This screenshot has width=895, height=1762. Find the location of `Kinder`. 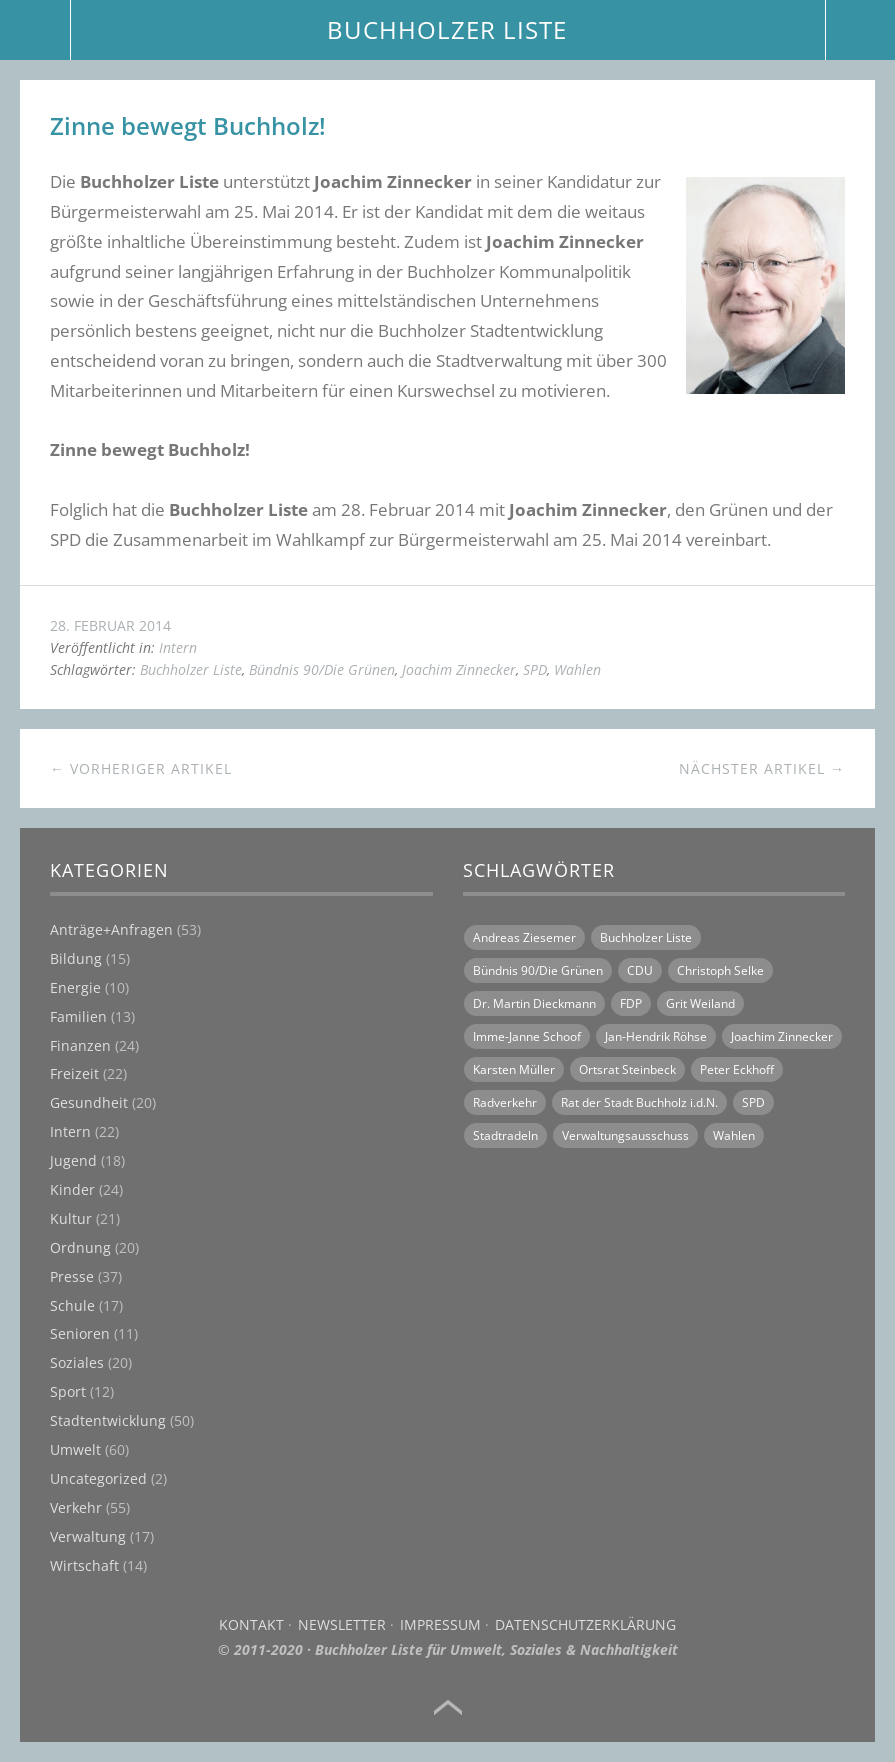

Kinder is located at coordinates (72, 1189).